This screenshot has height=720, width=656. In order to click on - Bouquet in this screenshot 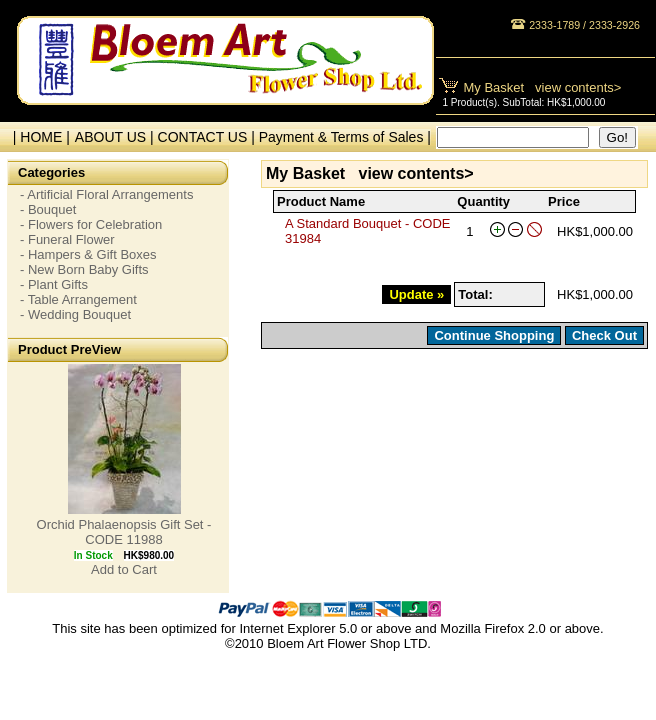, I will do `click(48, 209)`.